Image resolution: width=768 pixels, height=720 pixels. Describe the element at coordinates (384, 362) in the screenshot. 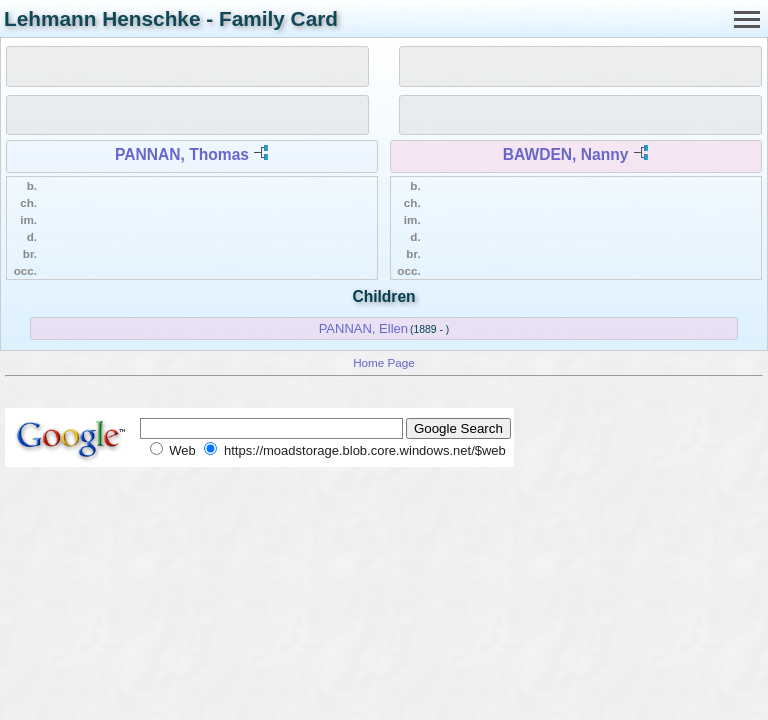

I see `Home Page` at that location.